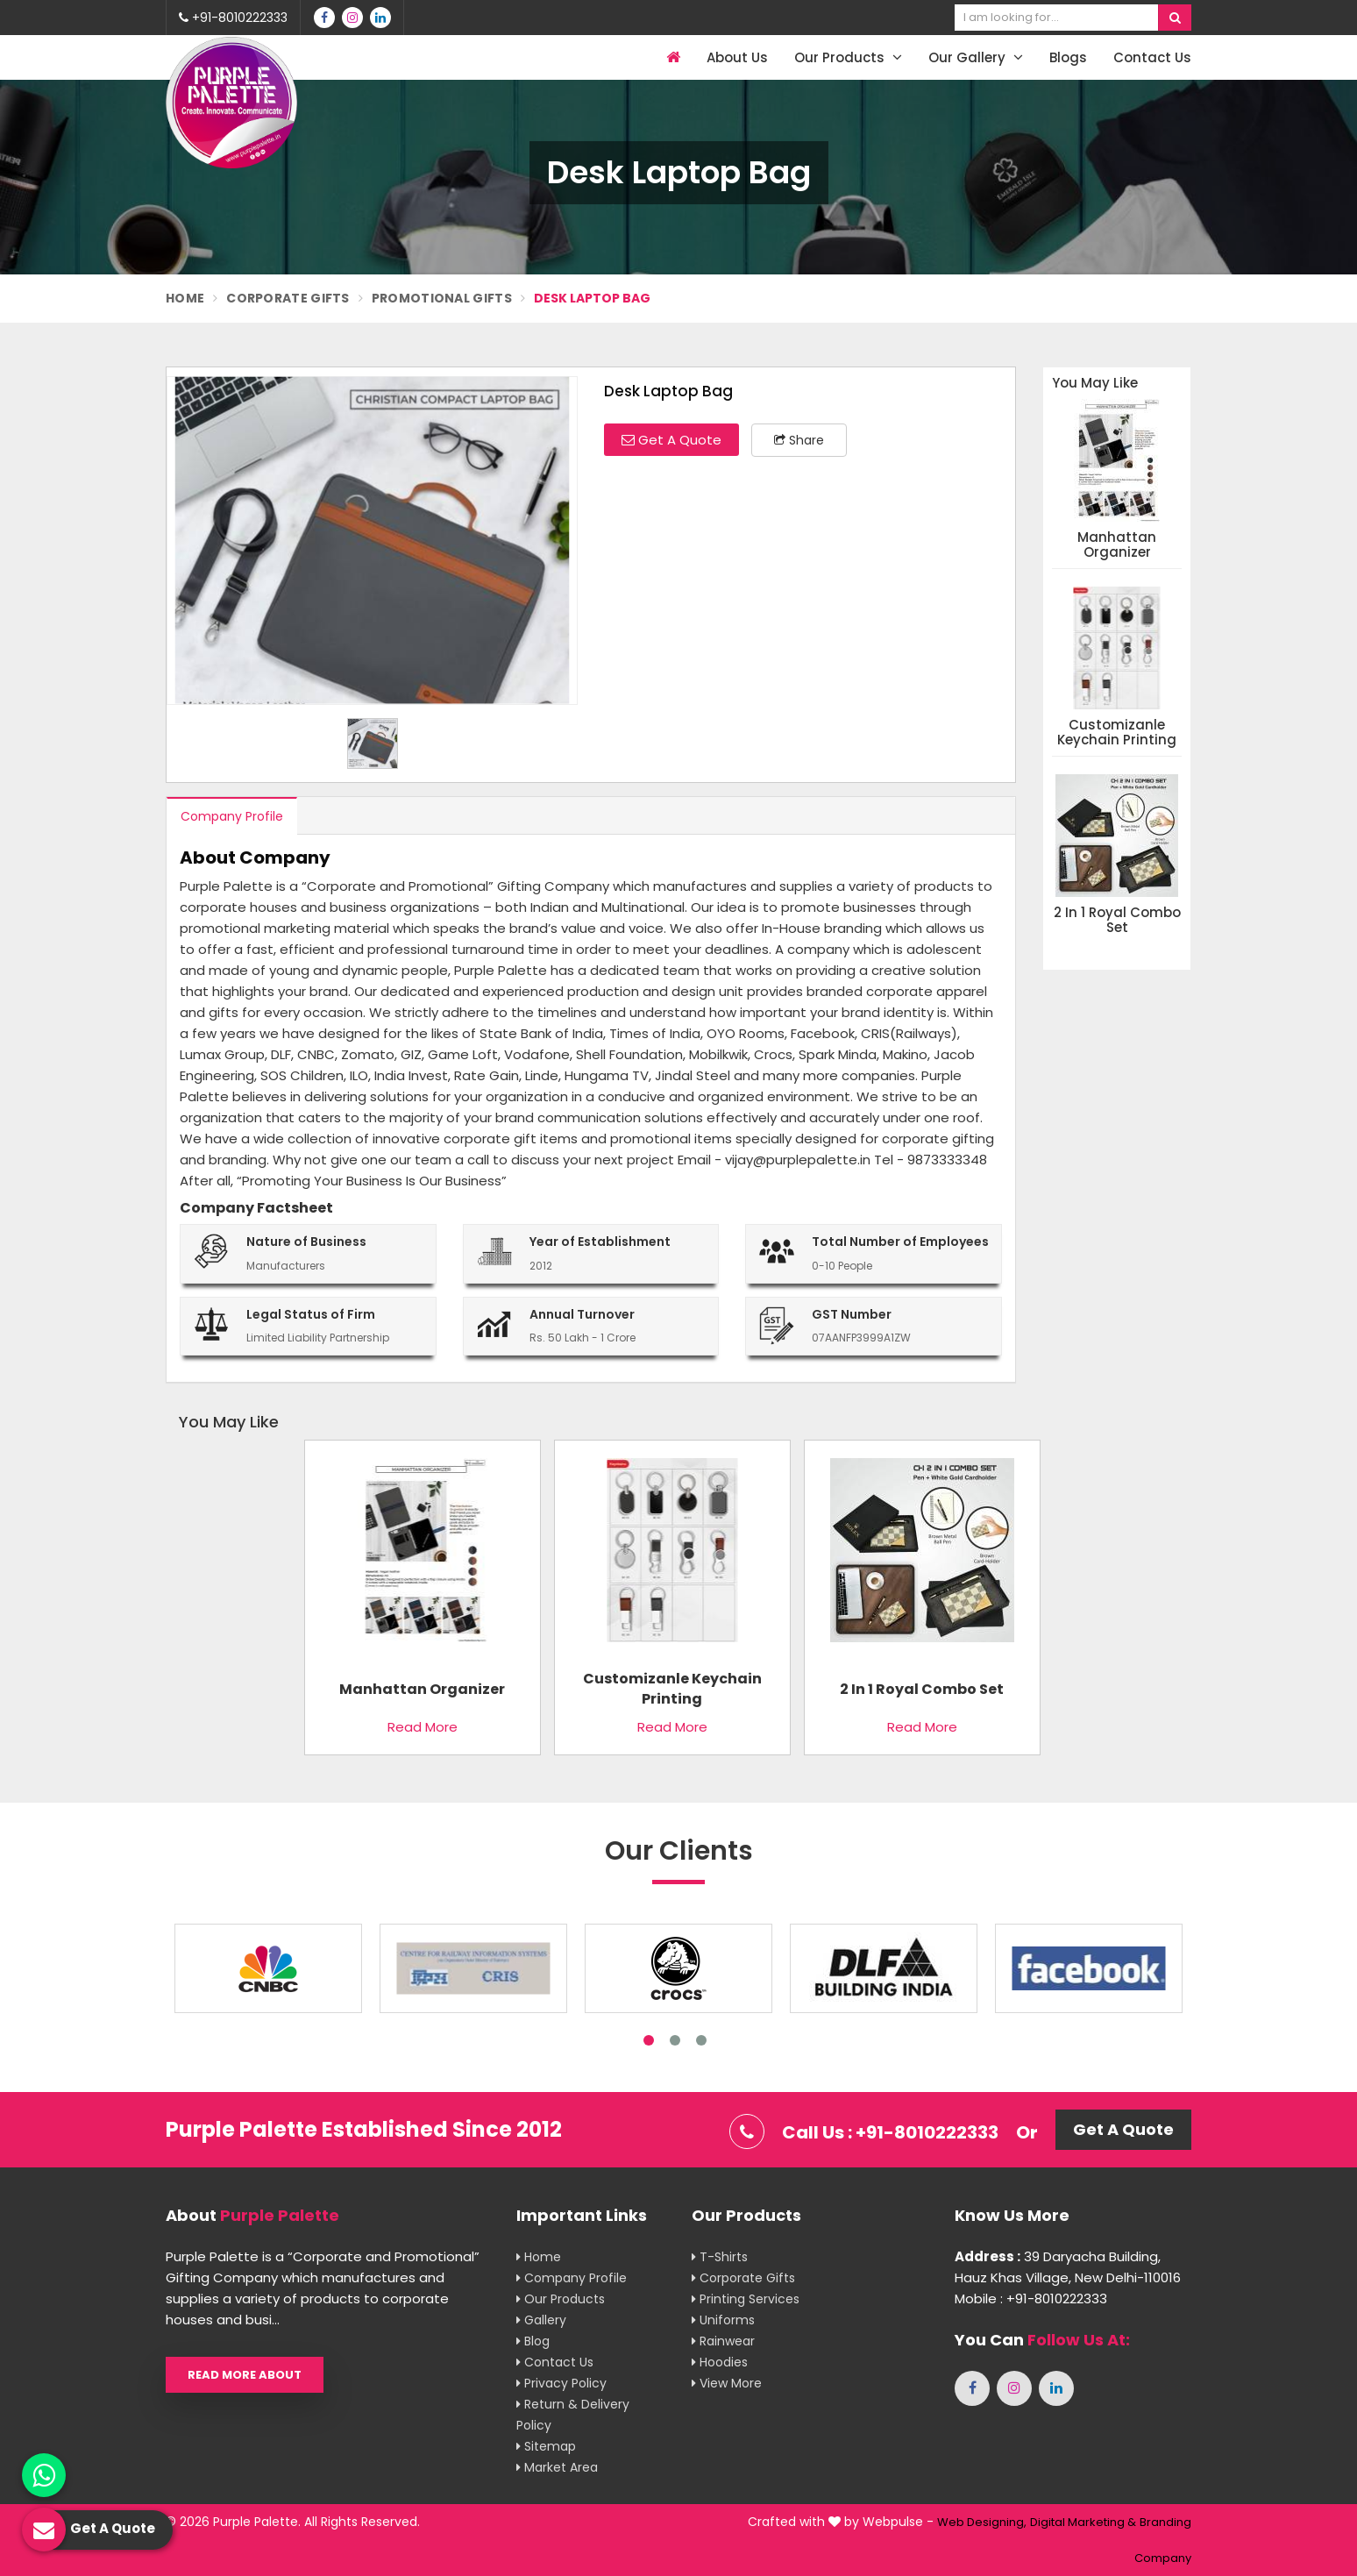 The height and width of the screenshot is (2576, 1357). Describe the element at coordinates (1083, 2522) in the screenshot. I see `Digital Marketing &` at that location.